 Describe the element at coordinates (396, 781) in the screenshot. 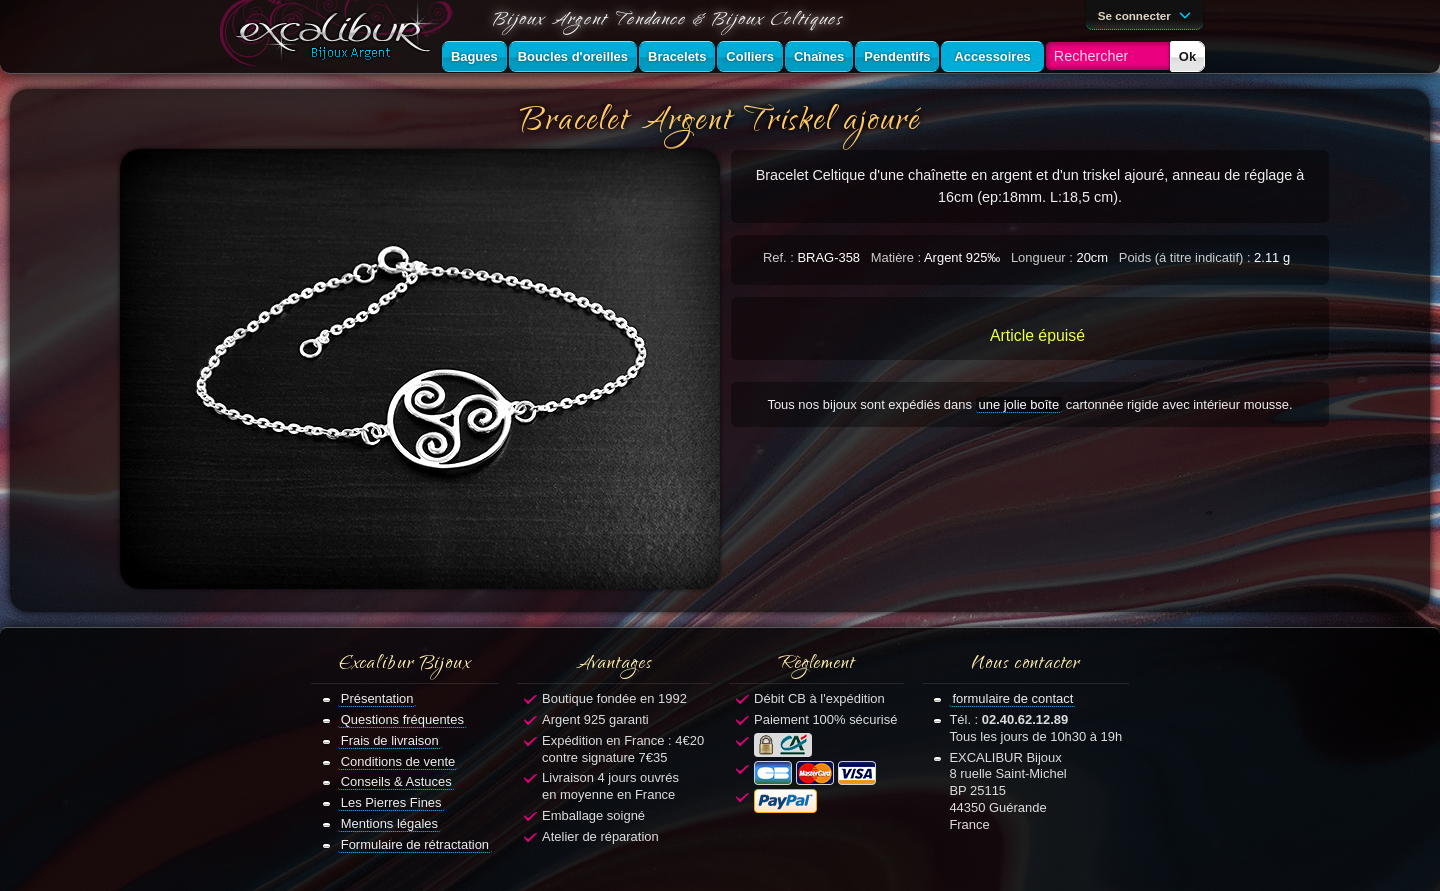

I see `Conseils & Astuces` at that location.